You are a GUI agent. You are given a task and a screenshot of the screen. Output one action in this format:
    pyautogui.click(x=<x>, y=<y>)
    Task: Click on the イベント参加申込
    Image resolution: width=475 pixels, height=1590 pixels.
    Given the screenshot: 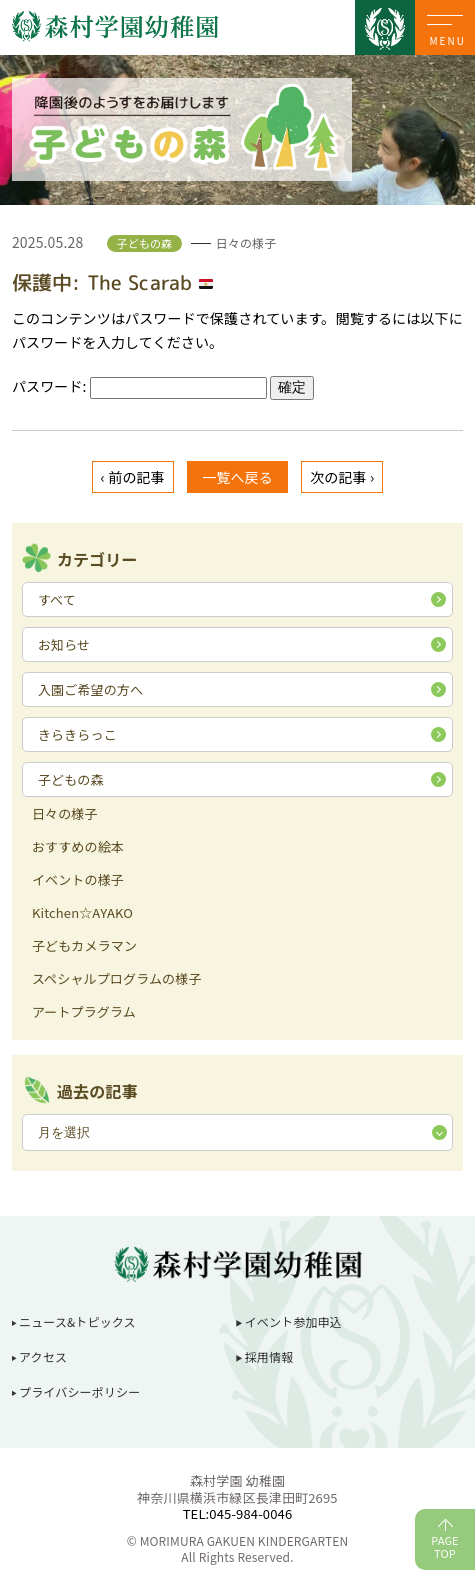 What is the action you would take?
    pyautogui.click(x=293, y=1321)
    